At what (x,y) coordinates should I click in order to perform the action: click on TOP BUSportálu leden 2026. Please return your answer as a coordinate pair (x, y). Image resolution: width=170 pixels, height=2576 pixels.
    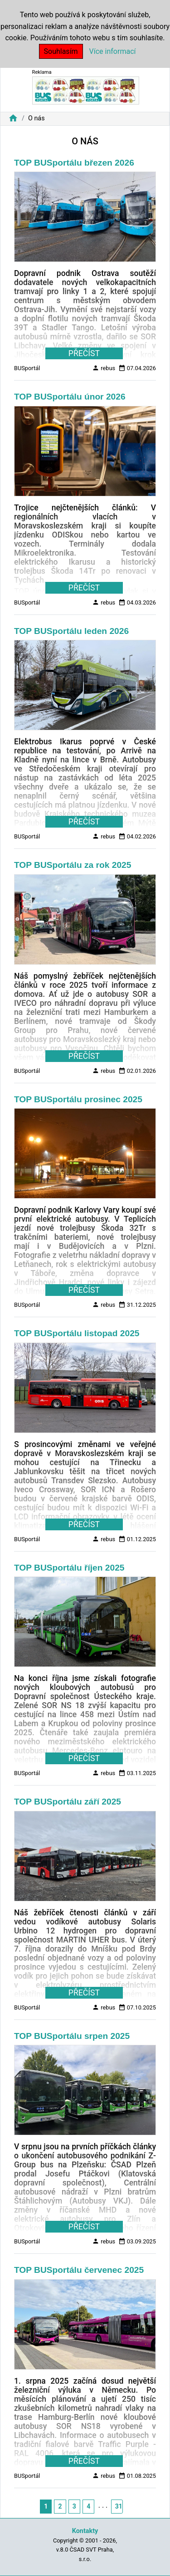
    Looking at the image, I should click on (71, 631).